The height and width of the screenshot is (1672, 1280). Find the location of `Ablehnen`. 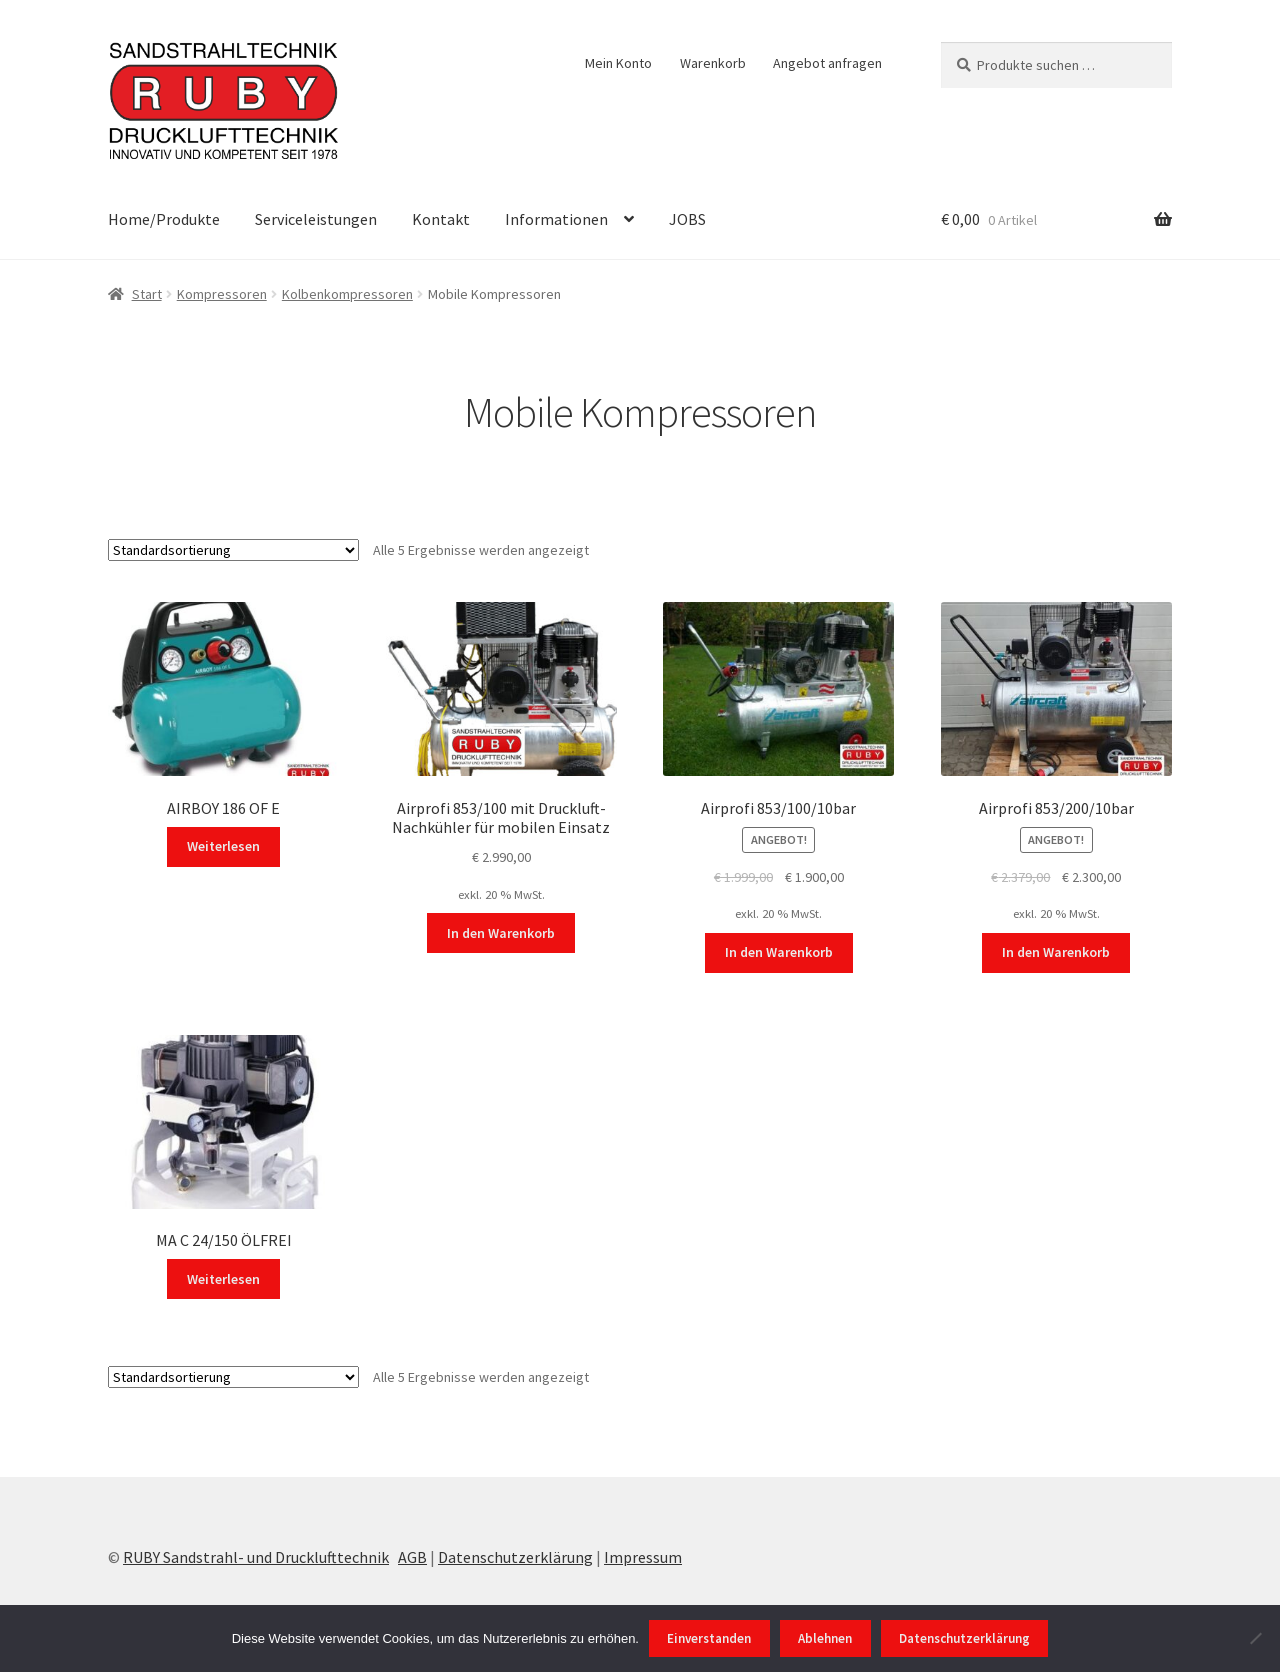

Ablehnen is located at coordinates (825, 1638).